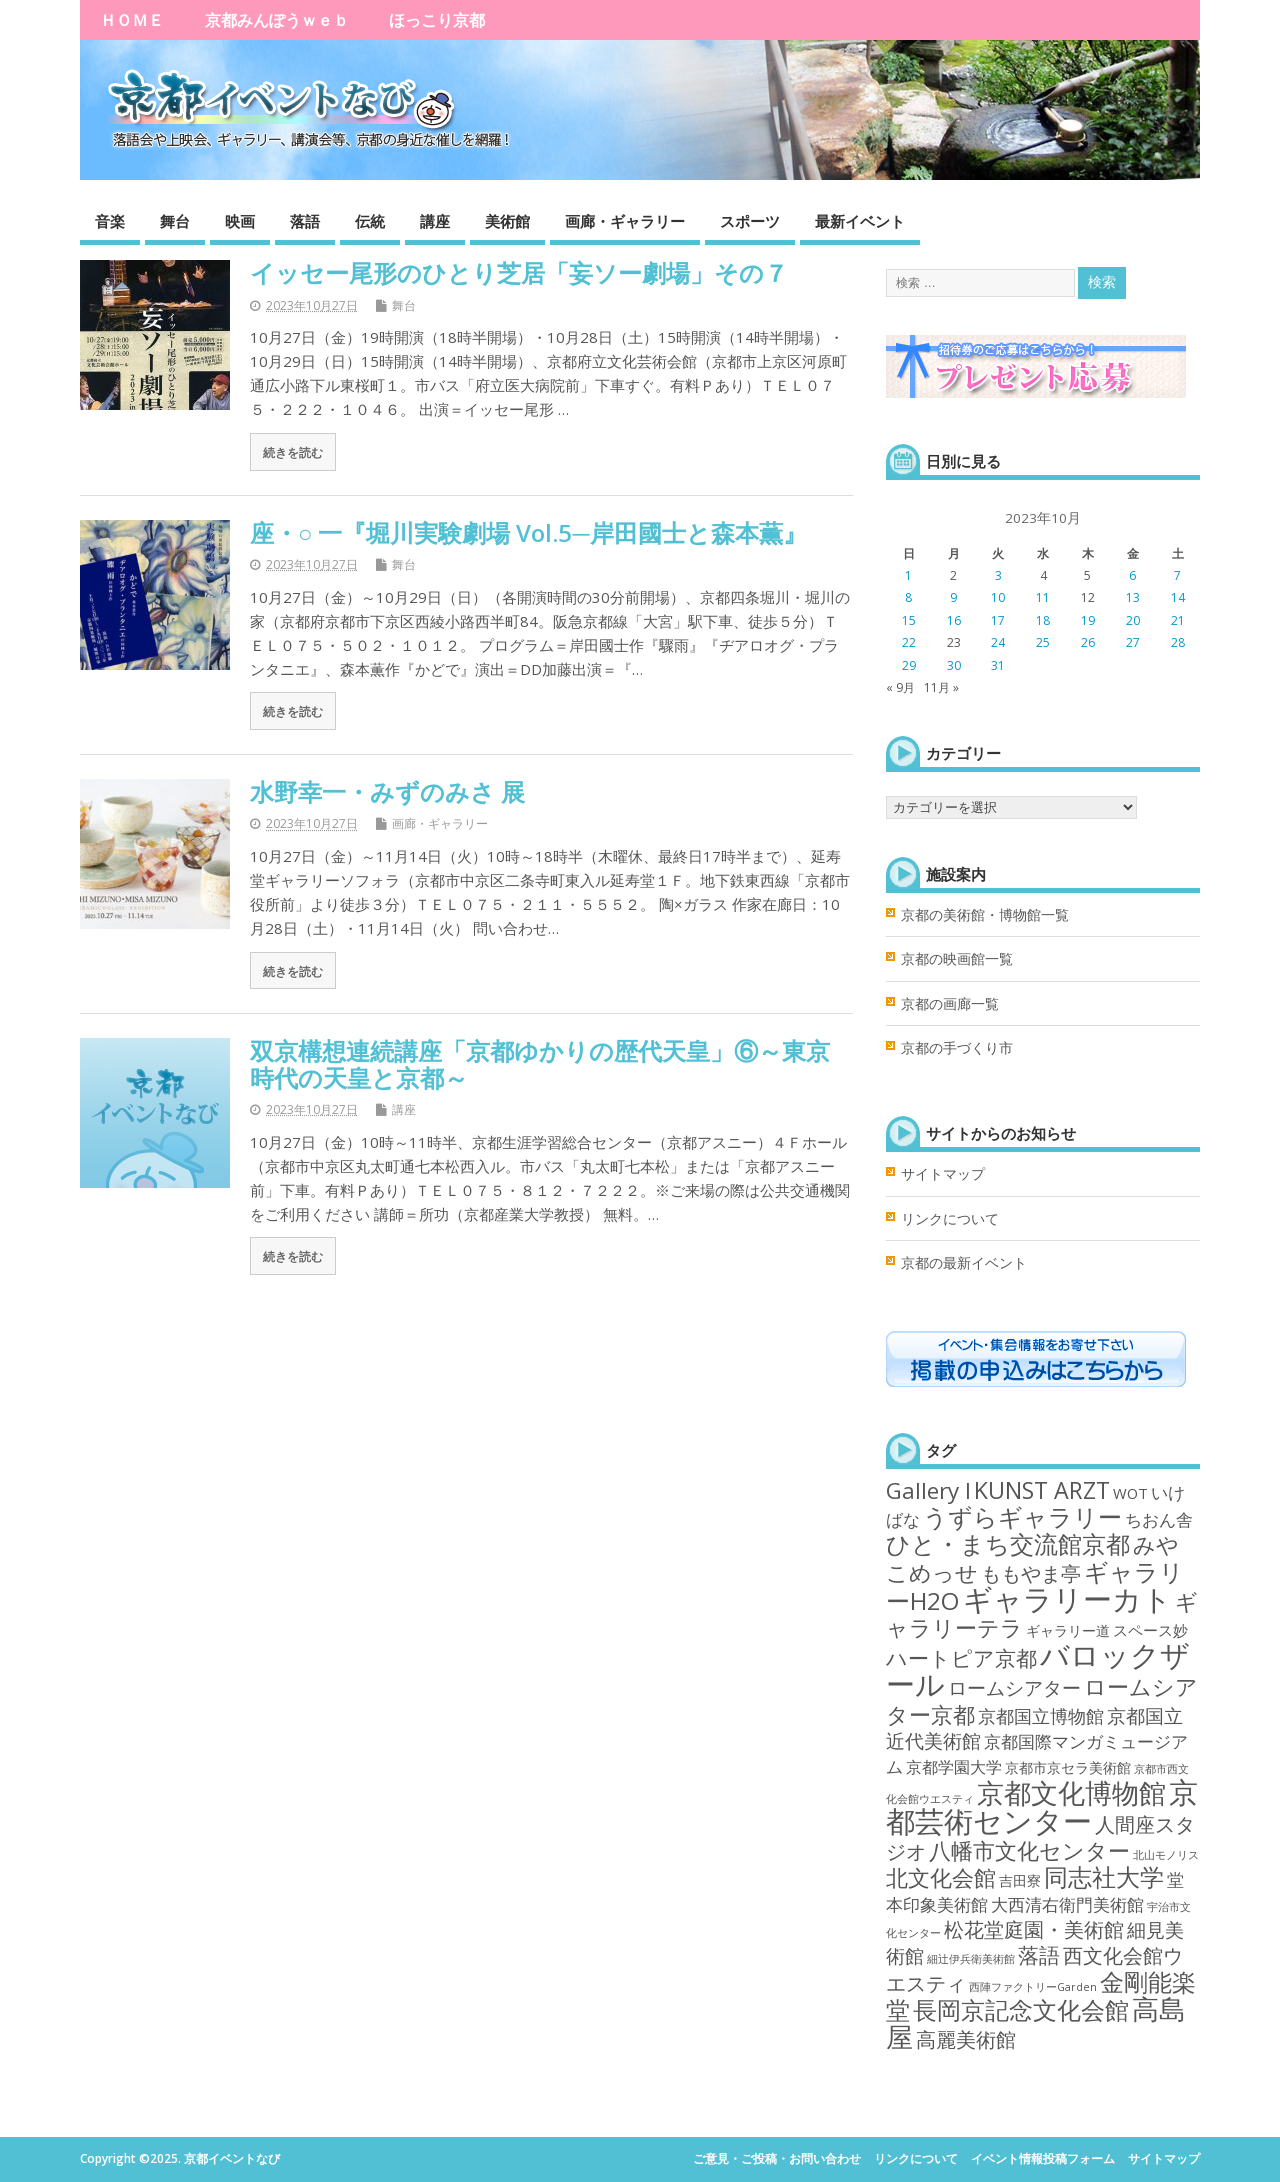  What do you see at coordinates (909, 665) in the screenshot?
I see `29 [2023年10月29日 に投稿を公開]` at bounding box center [909, 665].